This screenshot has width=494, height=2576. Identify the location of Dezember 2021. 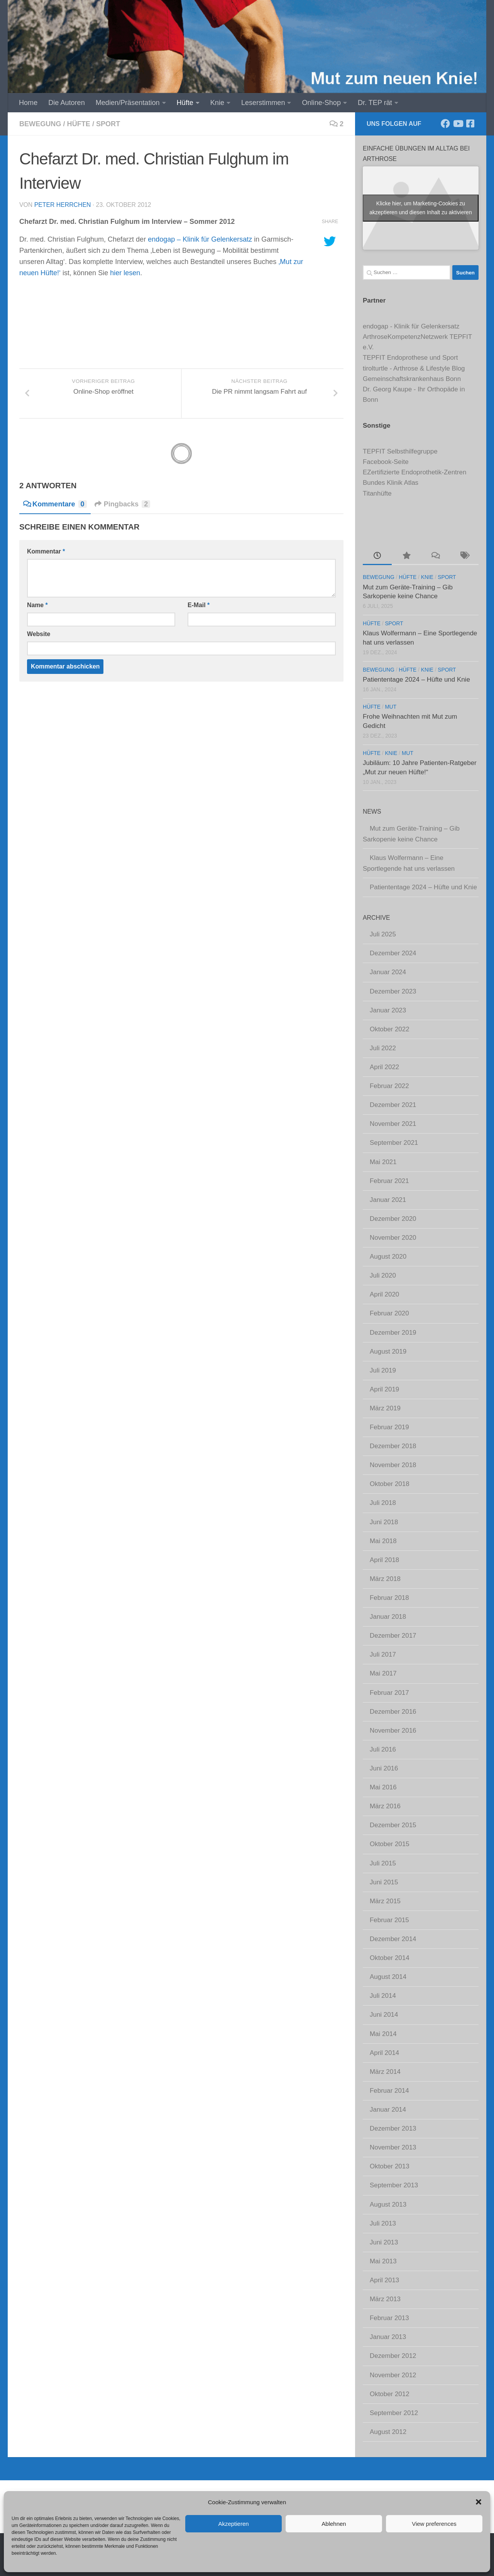
(393, 1105).